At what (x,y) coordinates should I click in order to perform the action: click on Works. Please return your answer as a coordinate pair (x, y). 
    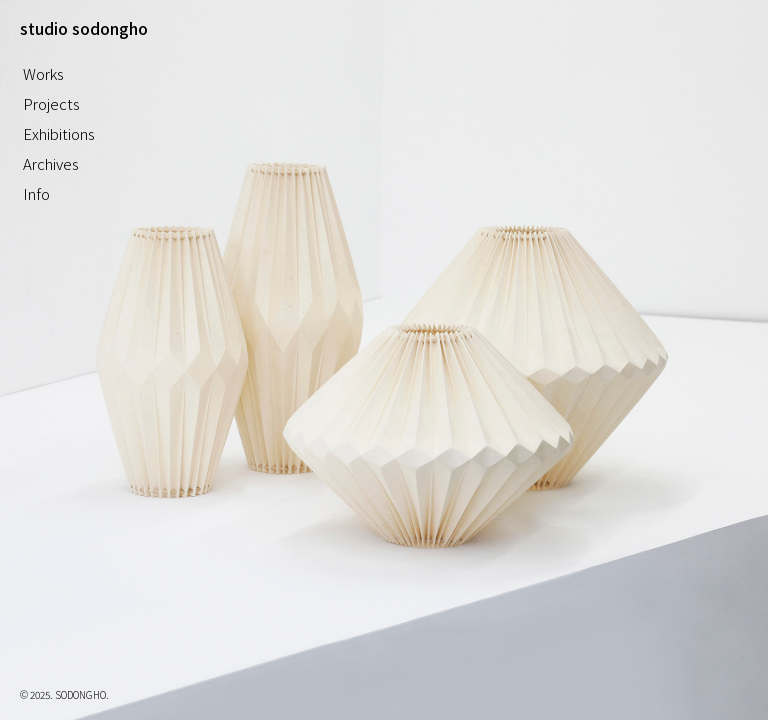
    Looking at the image, I should click on (43, 73).